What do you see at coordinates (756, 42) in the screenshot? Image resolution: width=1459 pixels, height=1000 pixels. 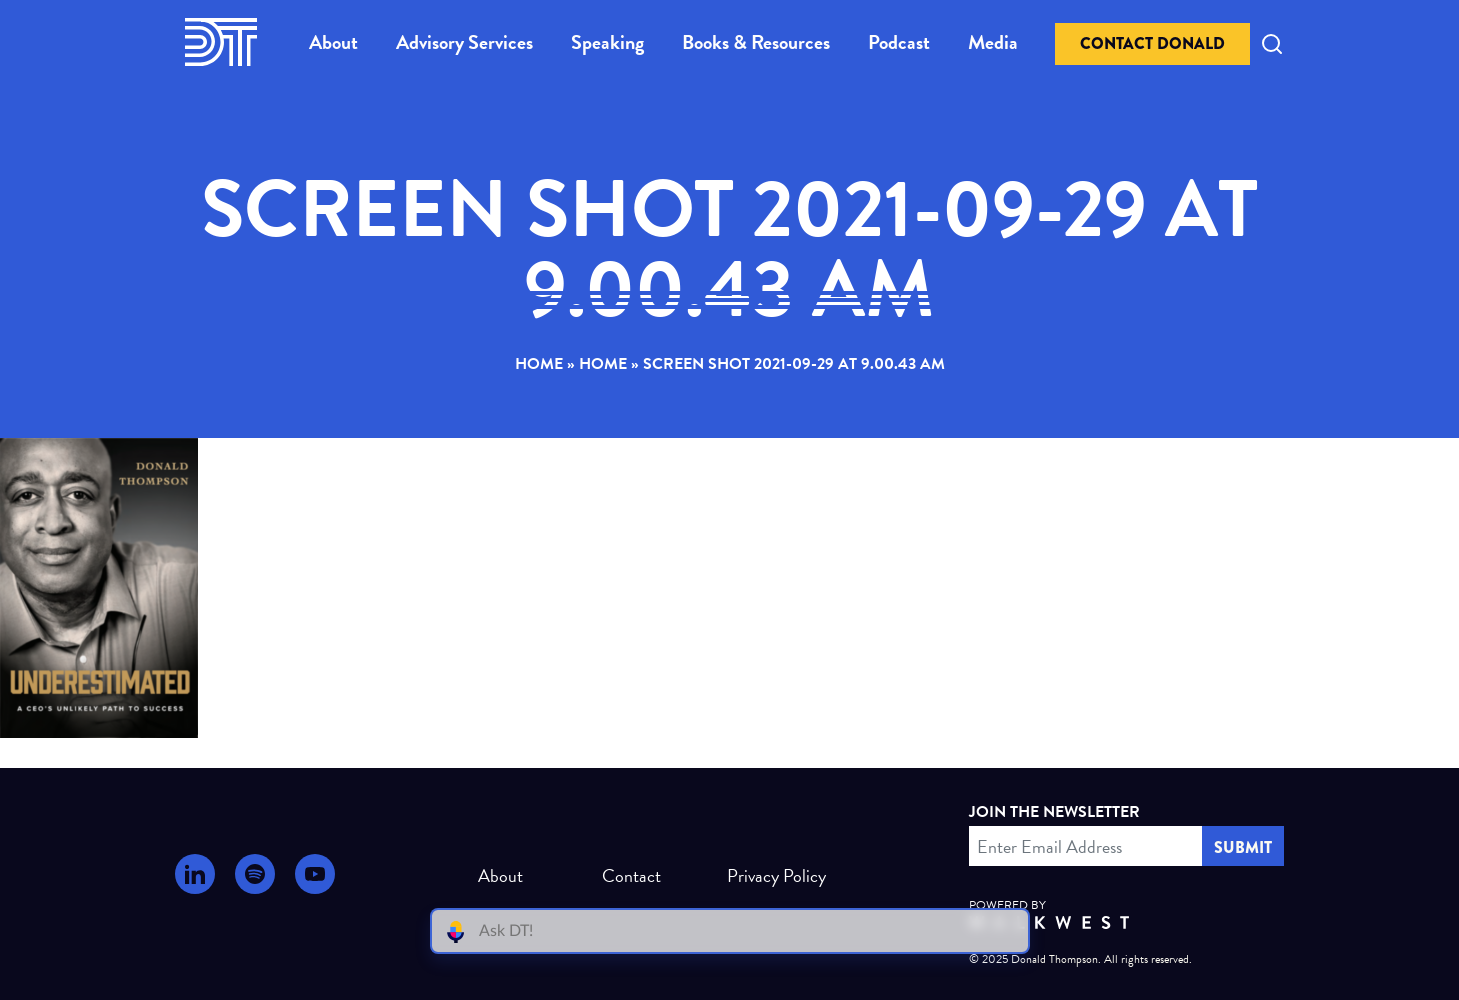 I see `Books & Resources` at bounding box center [756, 42].